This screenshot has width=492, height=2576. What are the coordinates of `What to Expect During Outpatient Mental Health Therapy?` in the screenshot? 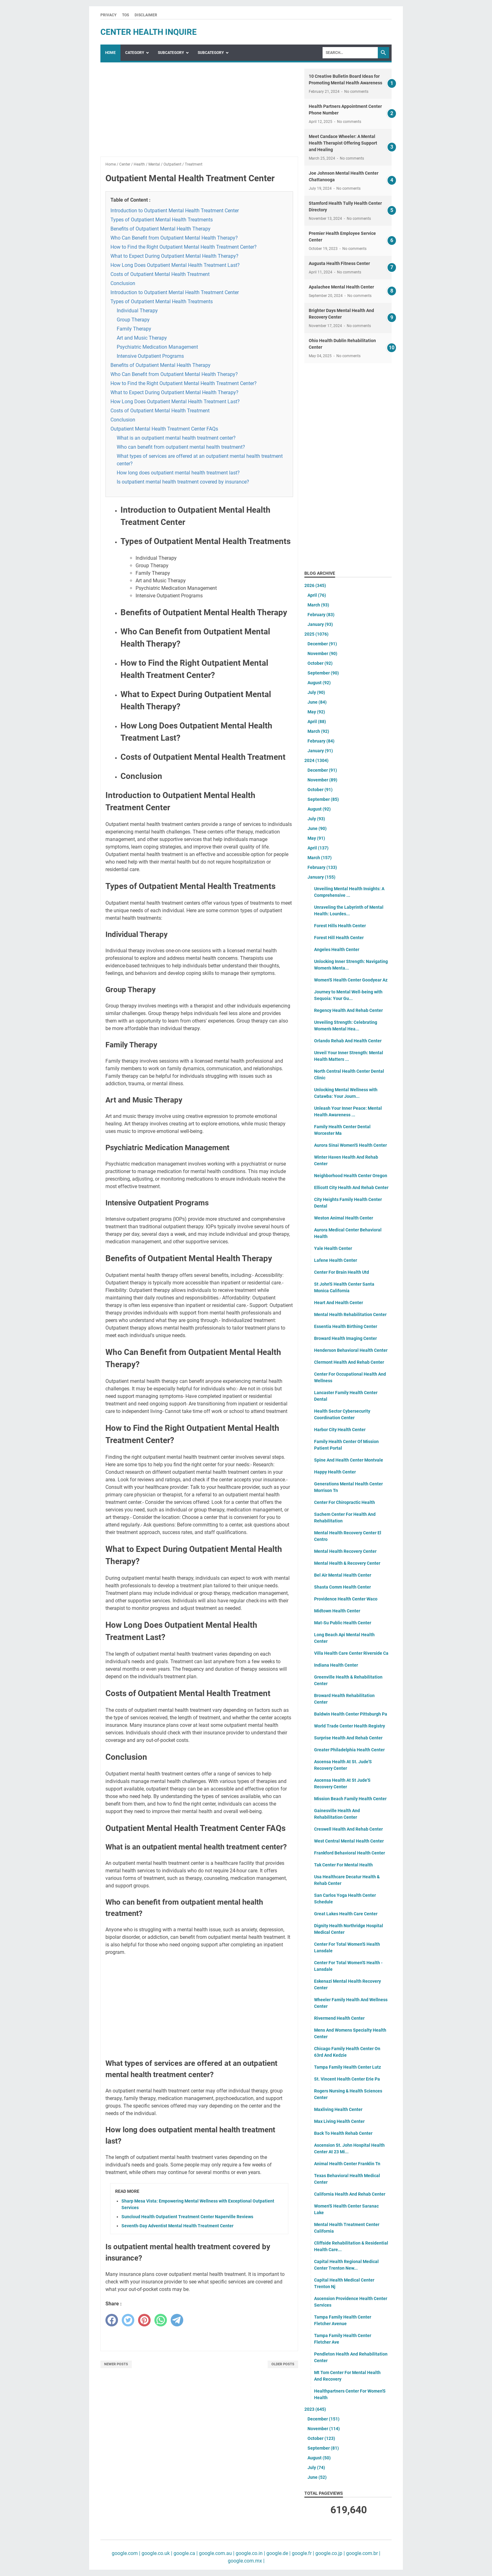 It's located at (174, 256).